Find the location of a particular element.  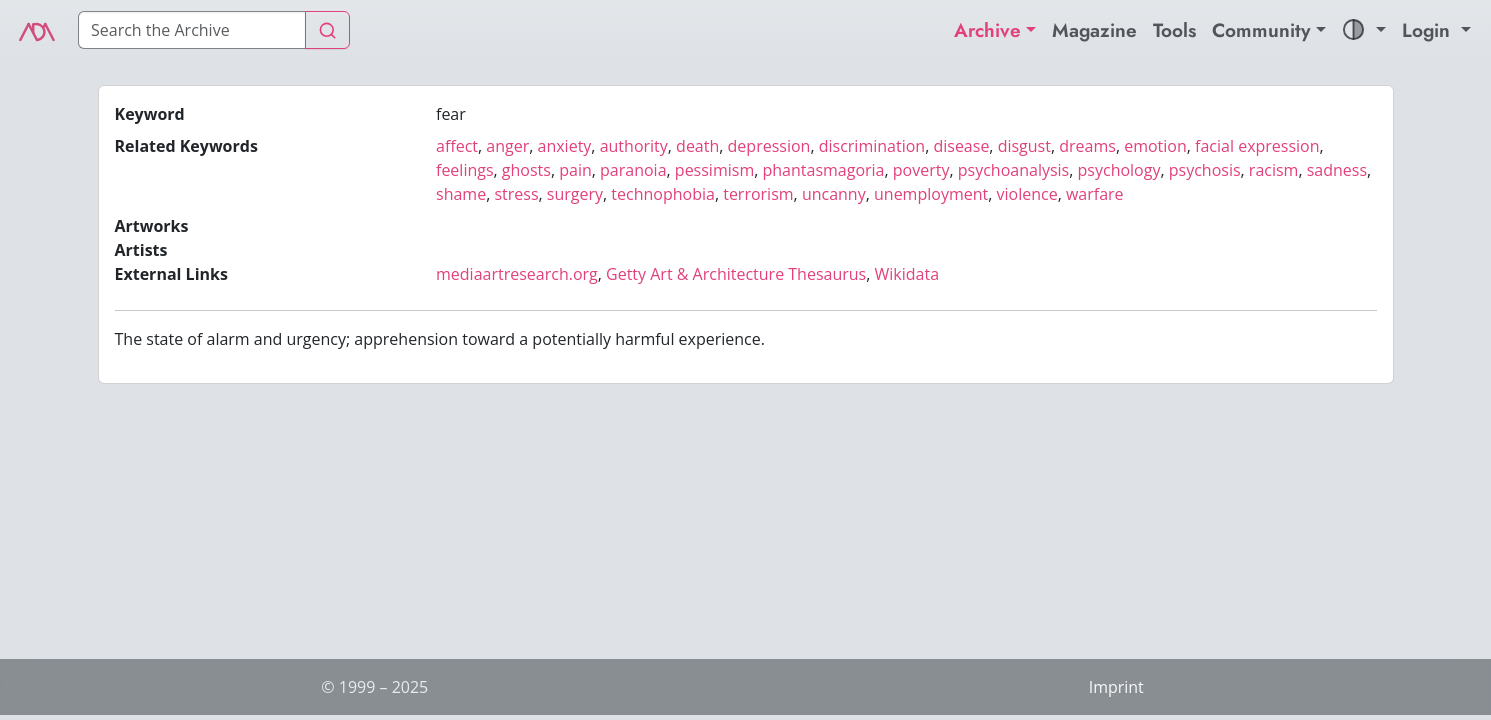

Wikidata is located at coordinates (907, 274).